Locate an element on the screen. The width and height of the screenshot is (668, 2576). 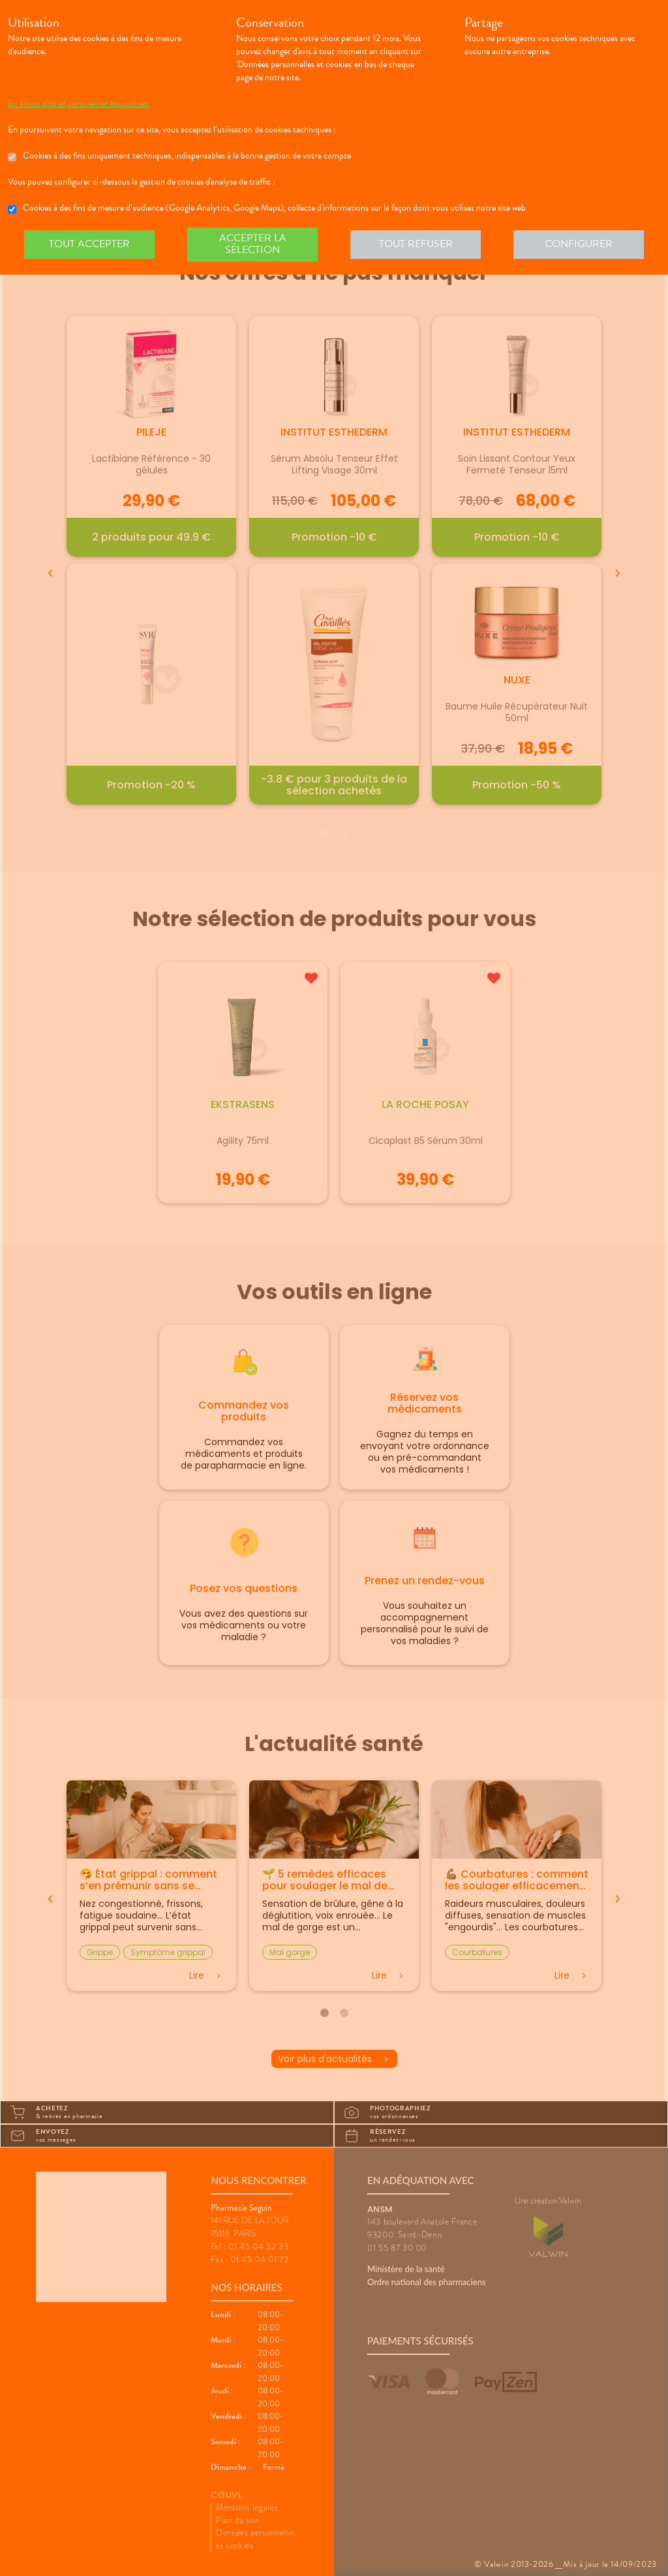
Tout refuser is located at coordinates (416, 244).